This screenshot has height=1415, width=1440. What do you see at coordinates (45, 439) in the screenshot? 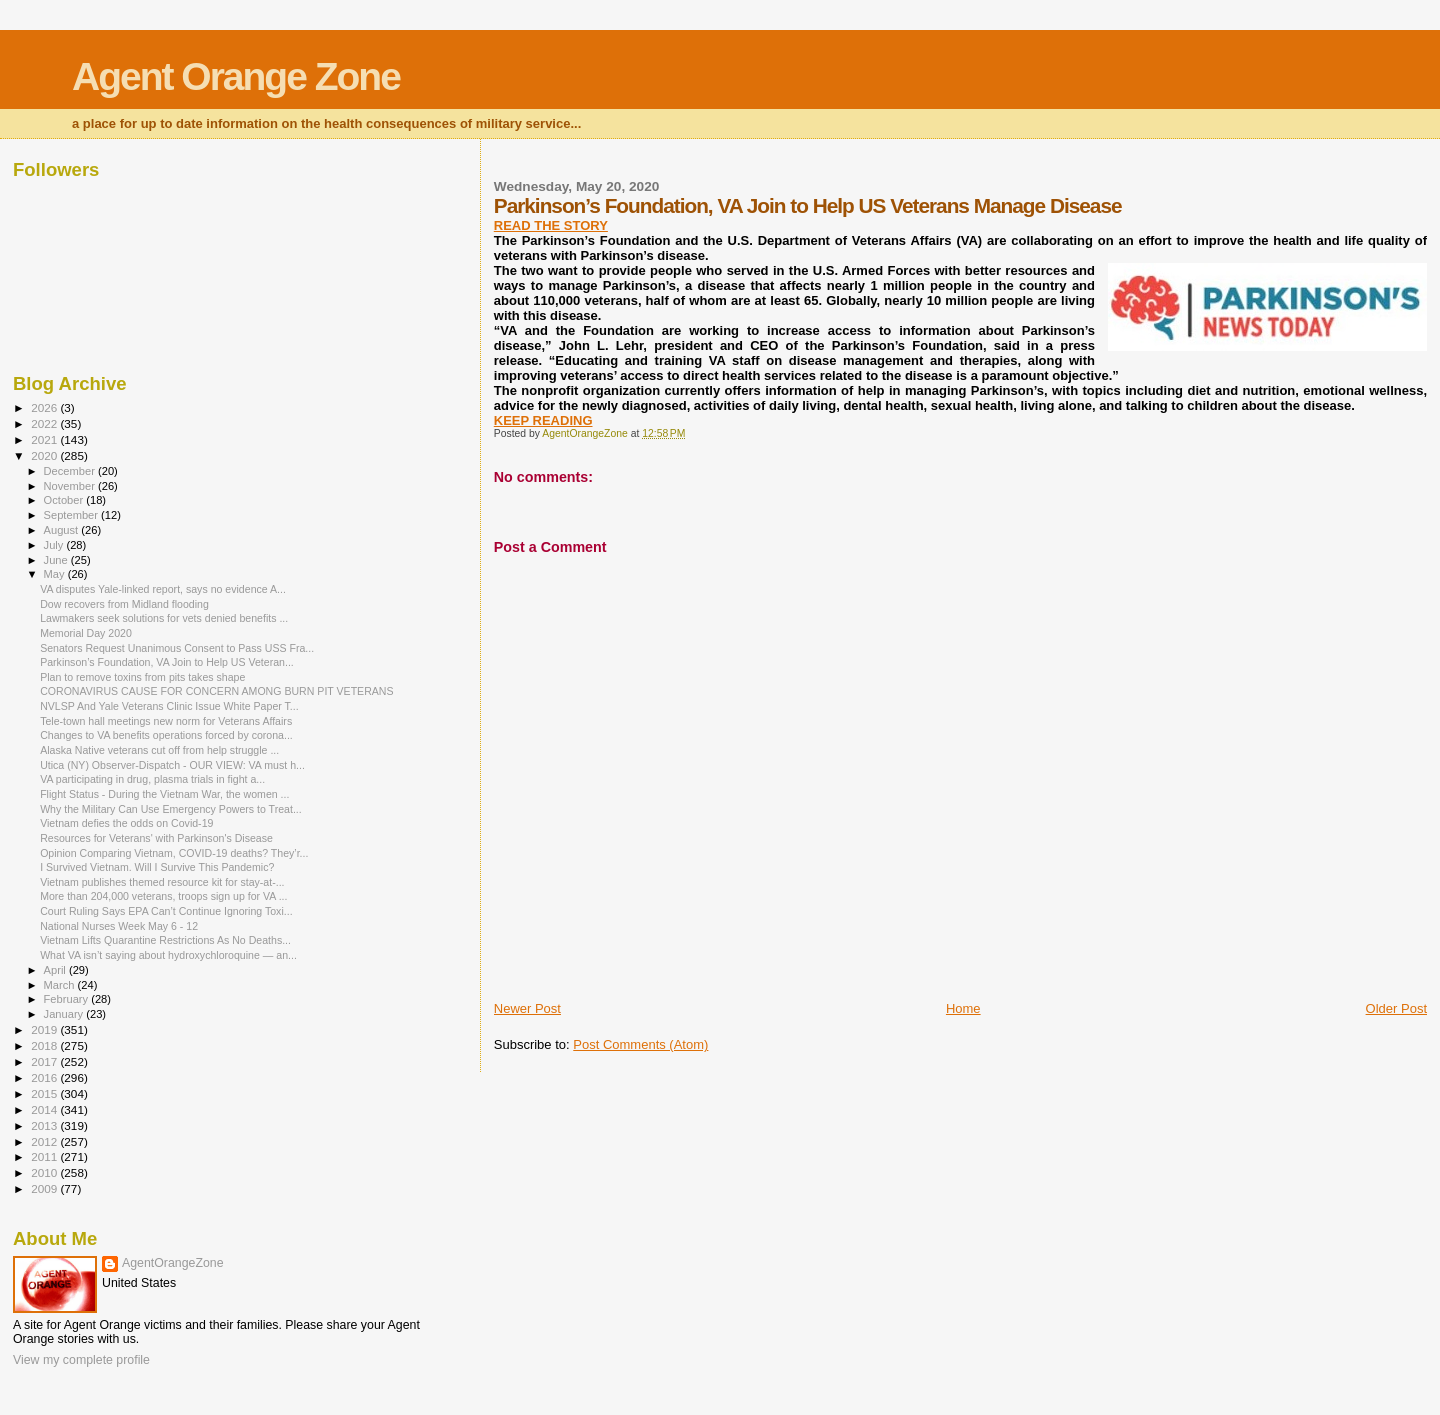
I see `2021` at bounding box center [45, 439].